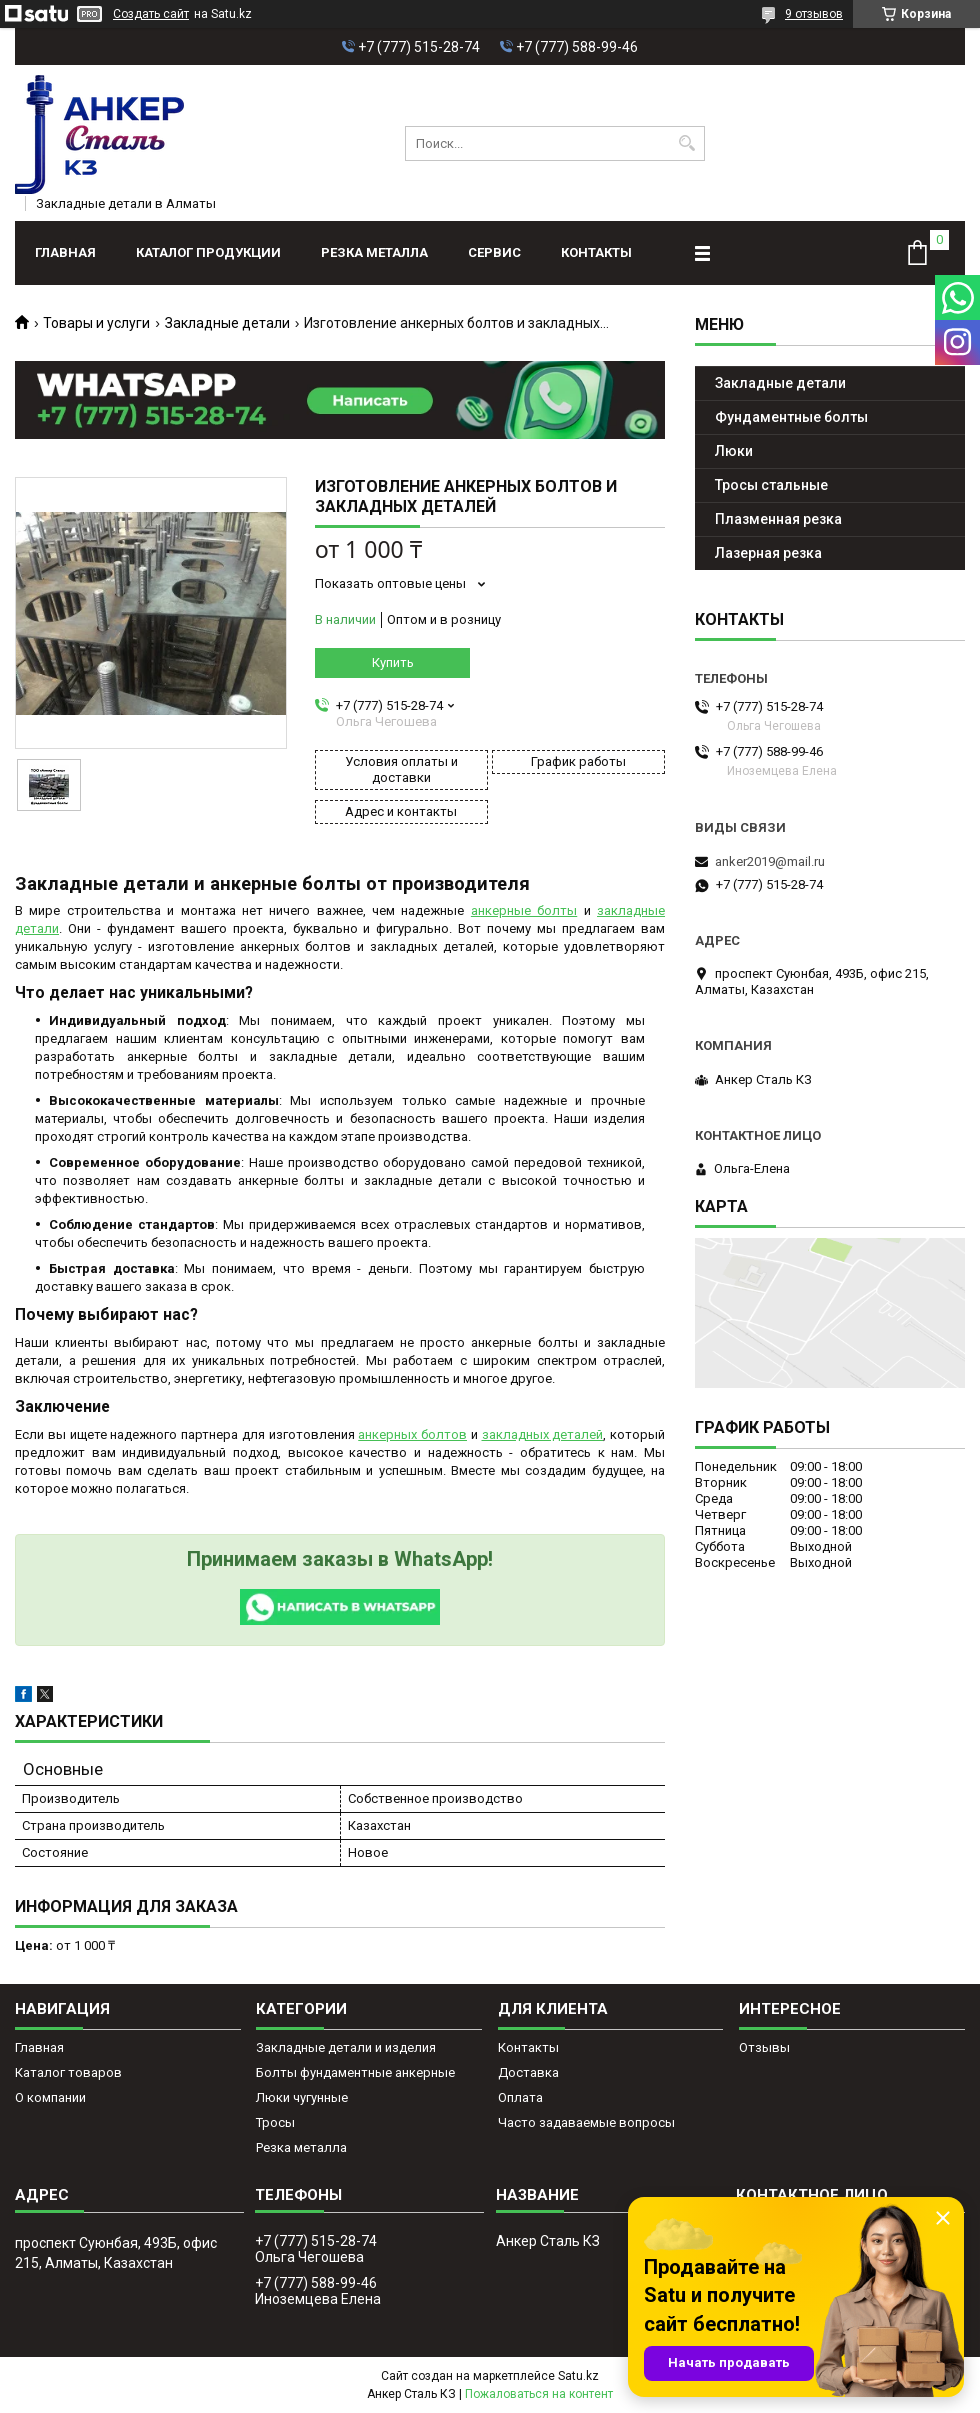 This screenshot has height=2413, width=980. What do you see at coordinates (520, 2097) in the screenshot?
I see `Оплата` at bounding box center [520, 2097].